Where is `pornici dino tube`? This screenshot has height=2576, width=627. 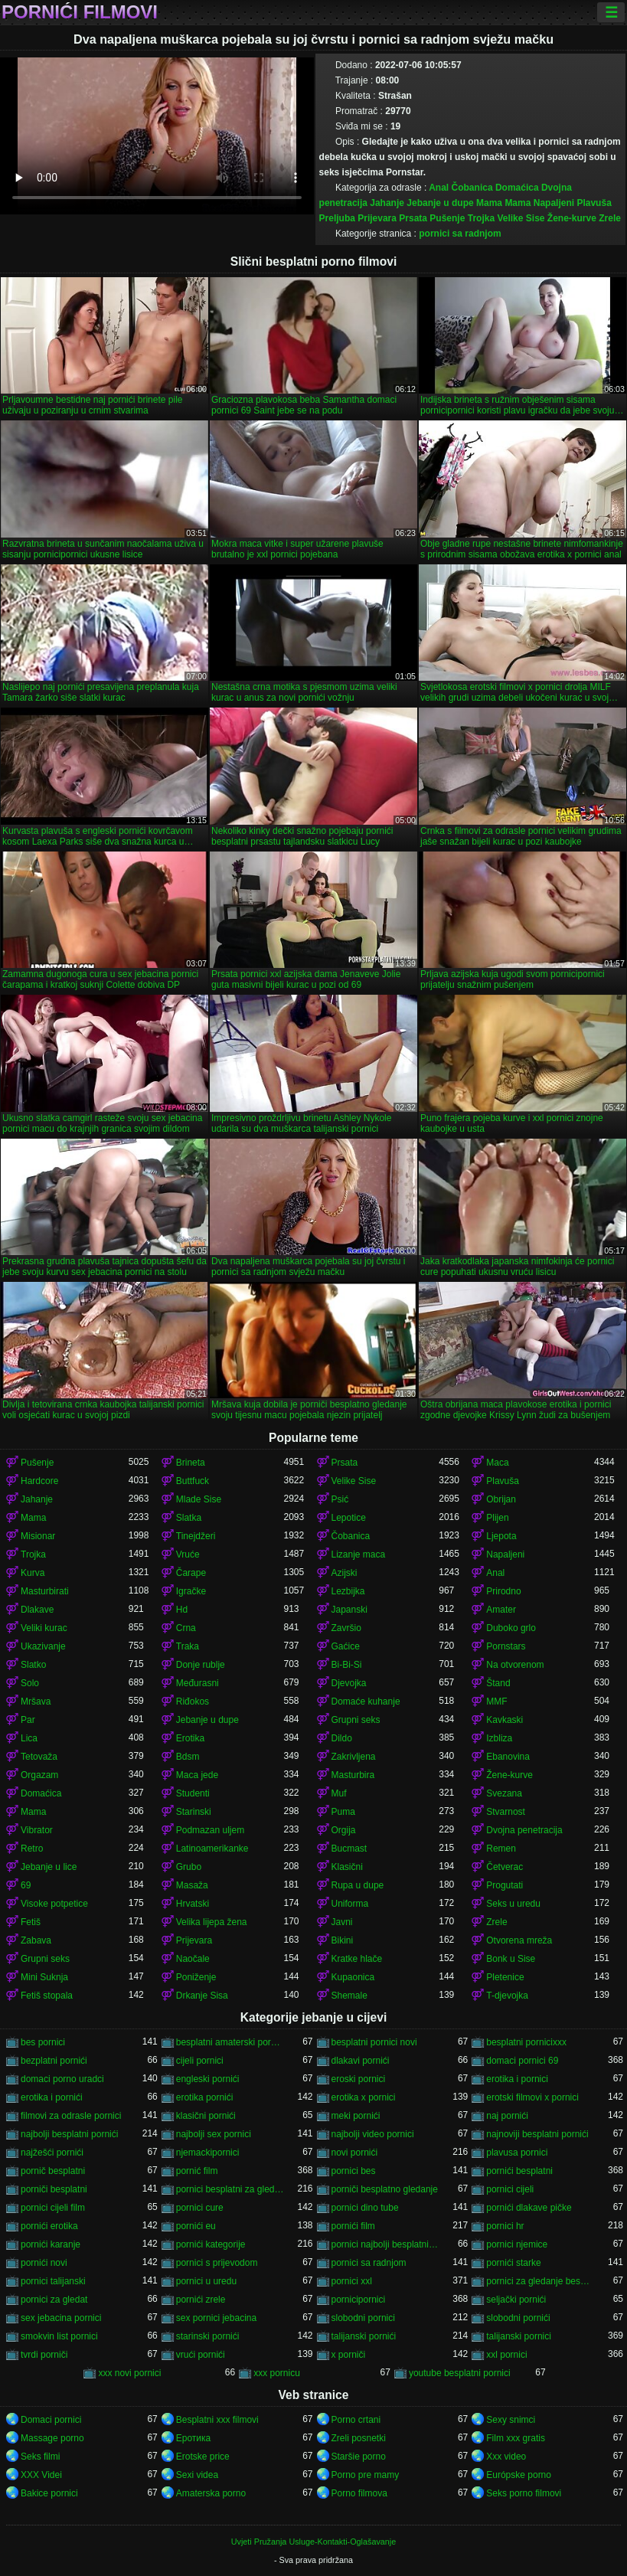 pornici dino tube is located at coordinates (365, 2207).